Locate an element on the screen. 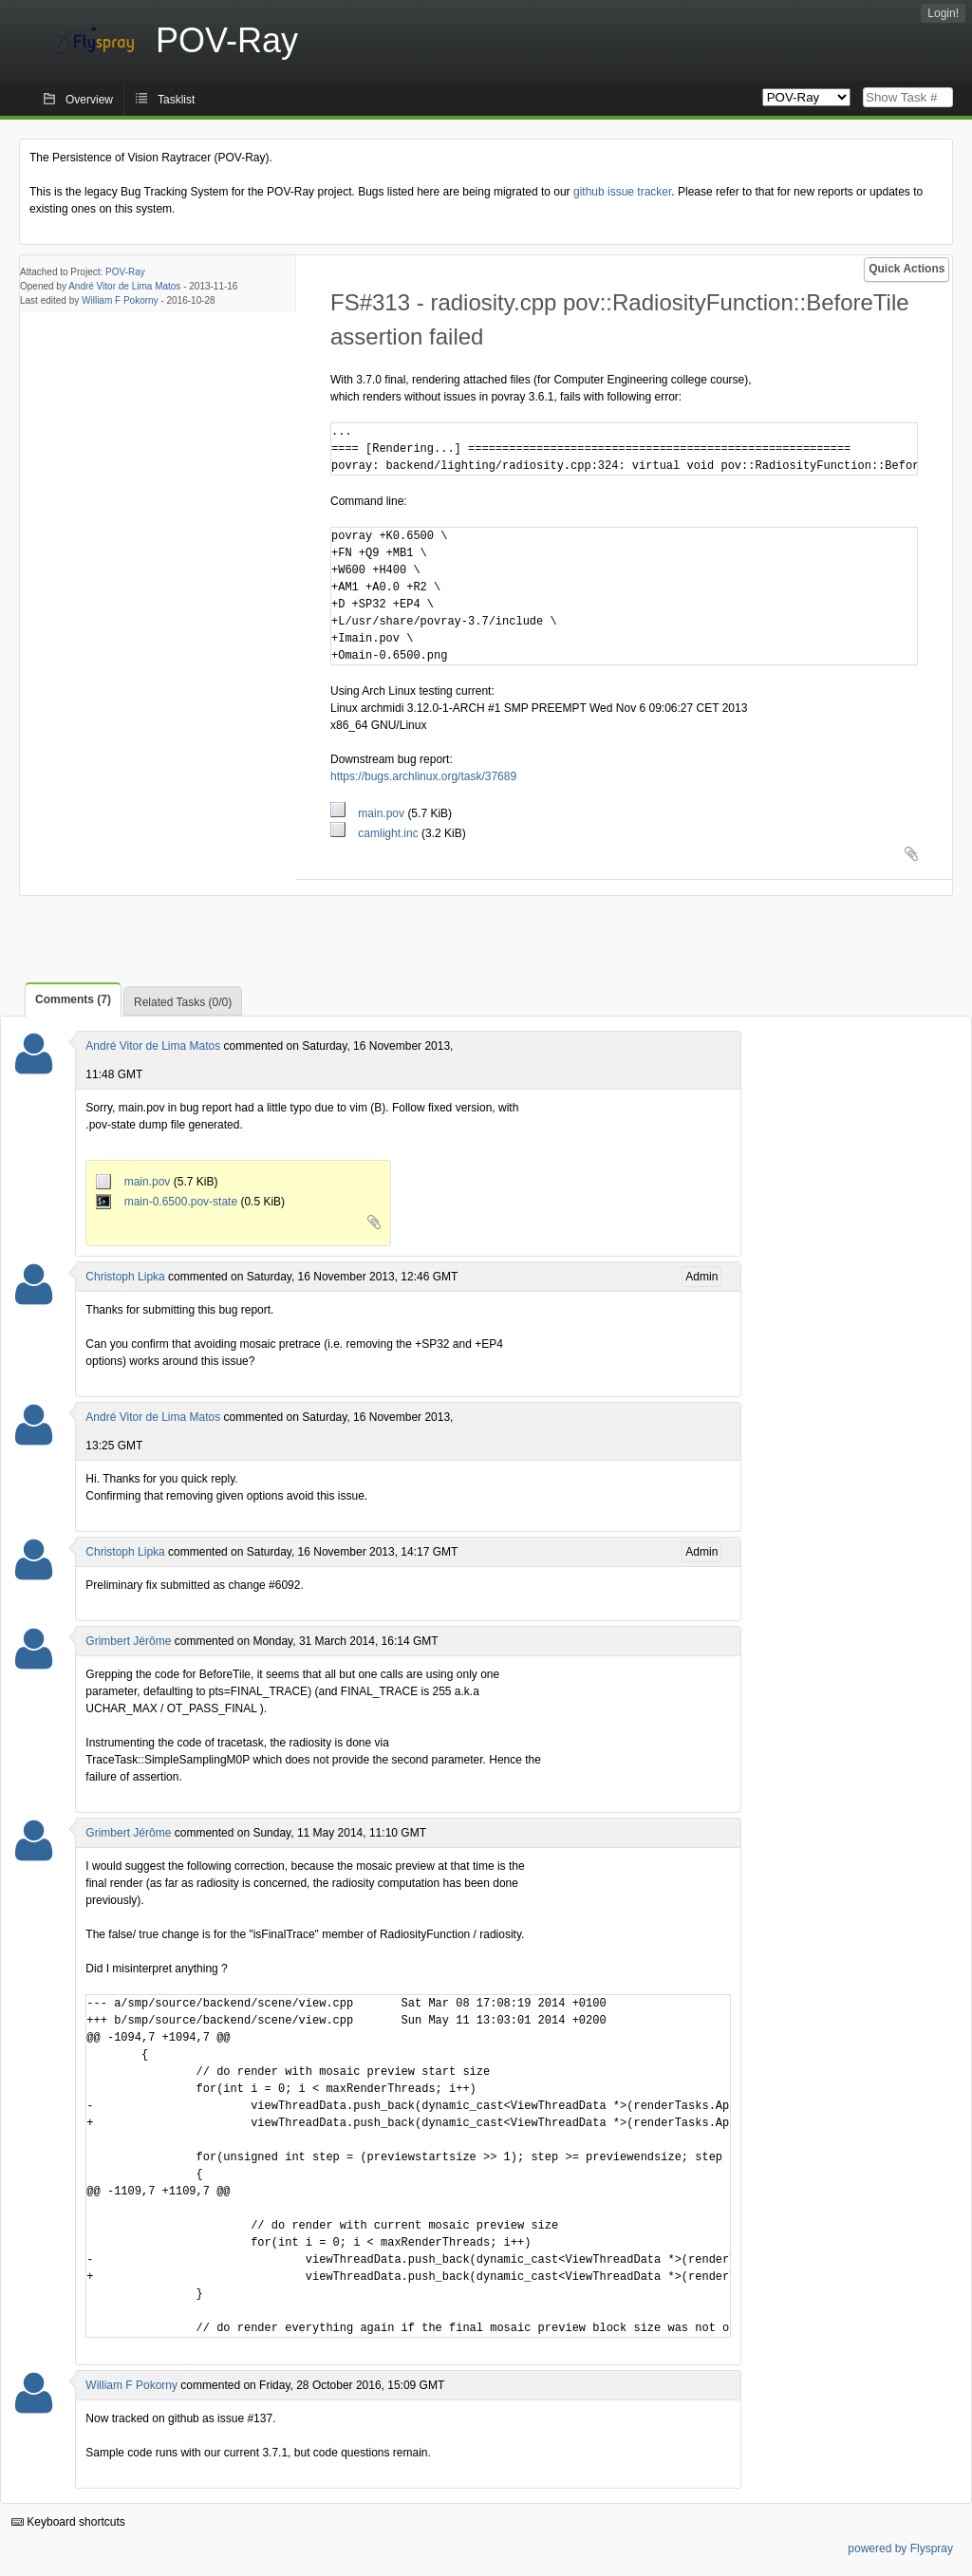 This screenshot has width=972, height=2576. Related Tasks (0/0) is located at coordinates (183, 1002).